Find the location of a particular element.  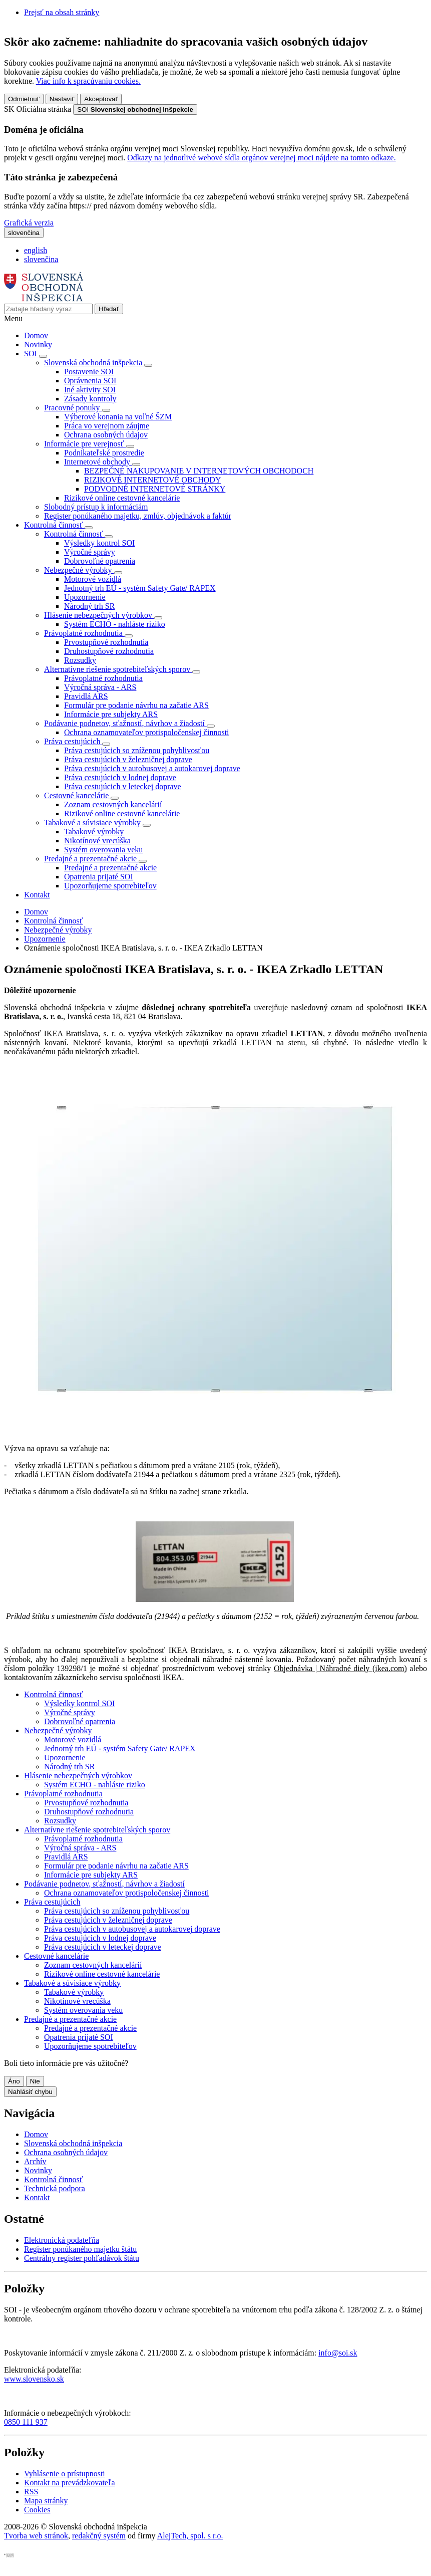

Výberové konania na voľné ŠZM is located at coordinates (118, 416).